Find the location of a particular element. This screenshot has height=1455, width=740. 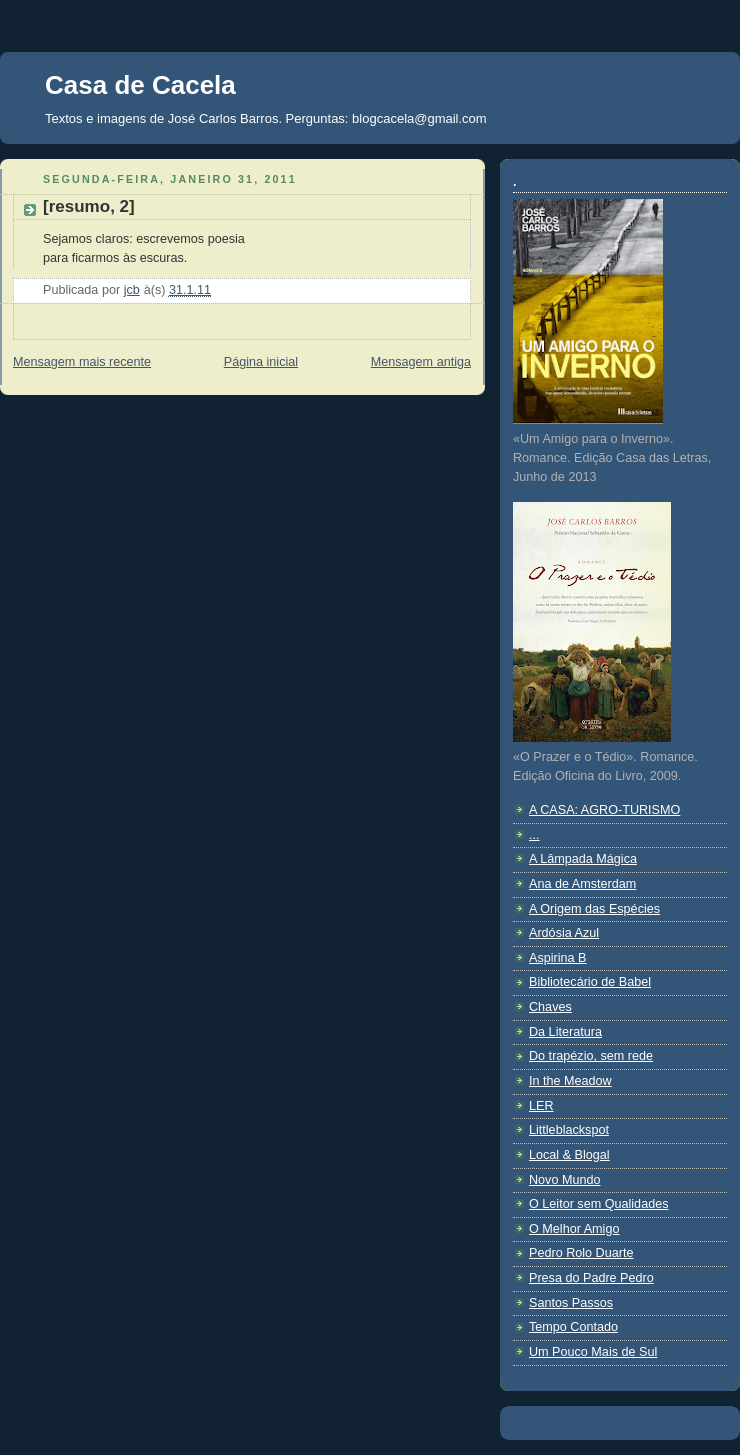

O Leitor sem Qualidades is located at coordinates (598, 1204).